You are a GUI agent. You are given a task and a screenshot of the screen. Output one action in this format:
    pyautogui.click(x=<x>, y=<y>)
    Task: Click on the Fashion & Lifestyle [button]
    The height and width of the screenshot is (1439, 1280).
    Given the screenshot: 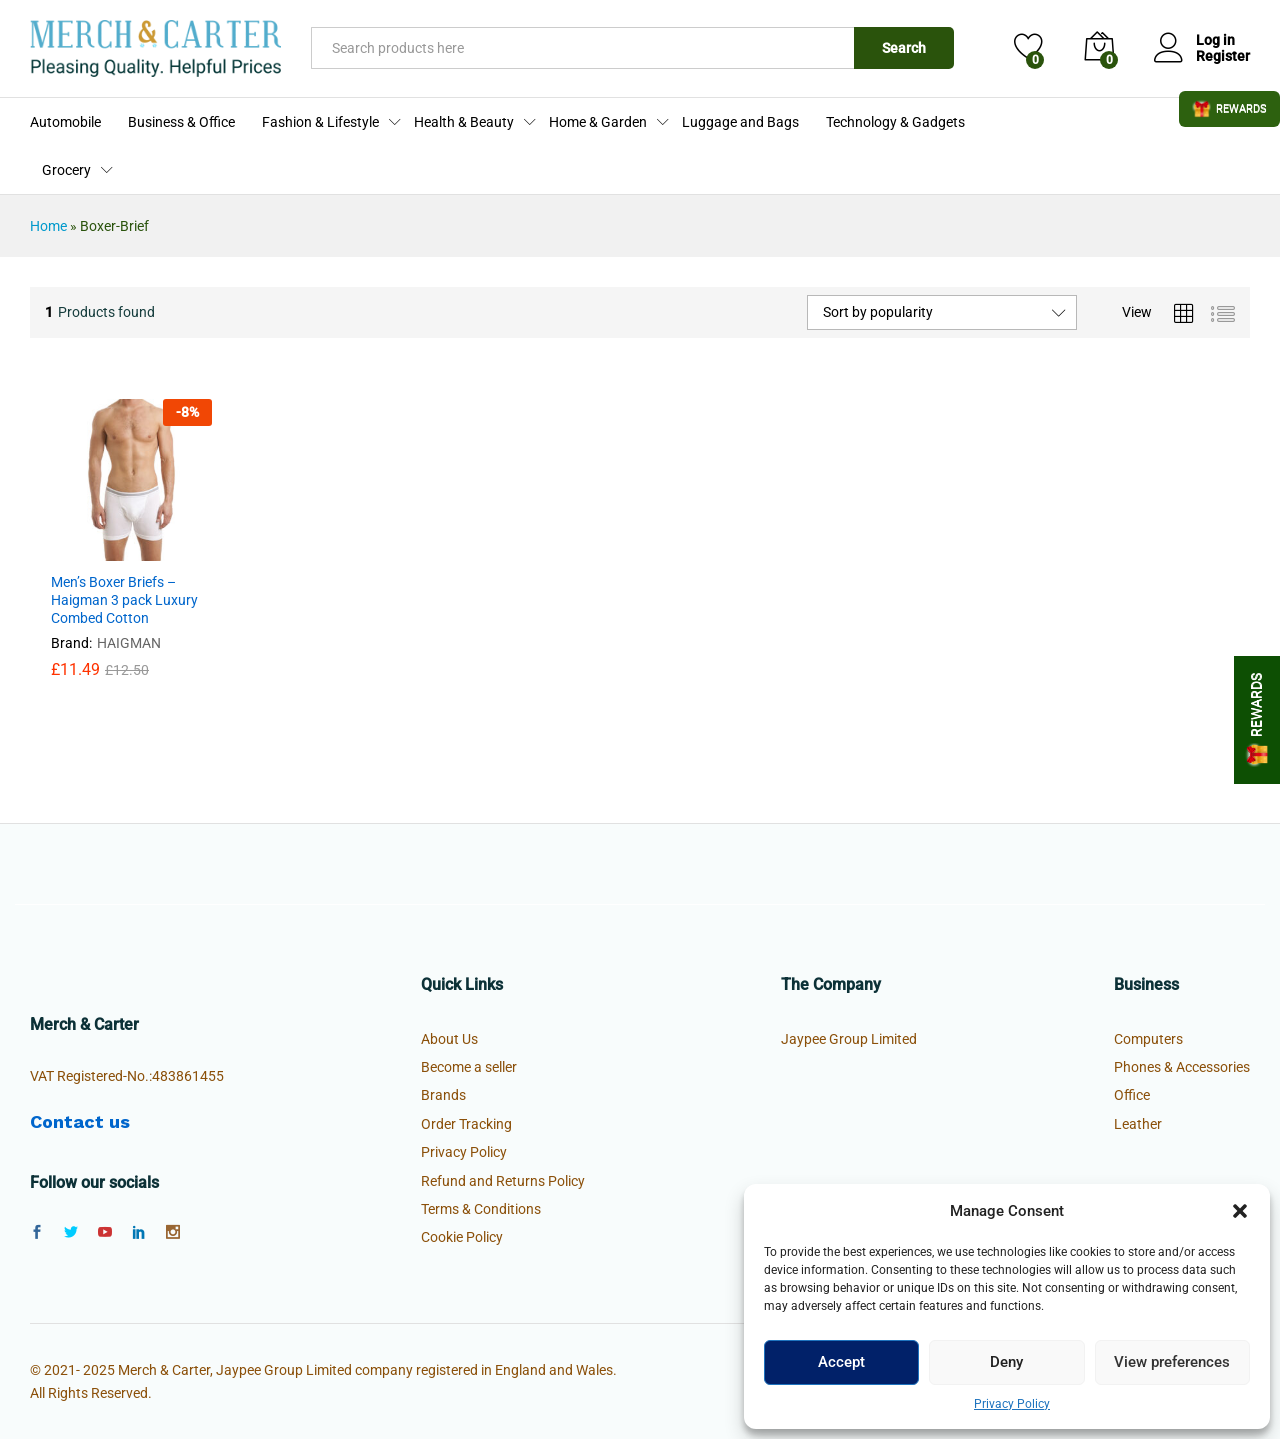 What is the action you would take?
    pyautogui.click(x=320, y=122)
    